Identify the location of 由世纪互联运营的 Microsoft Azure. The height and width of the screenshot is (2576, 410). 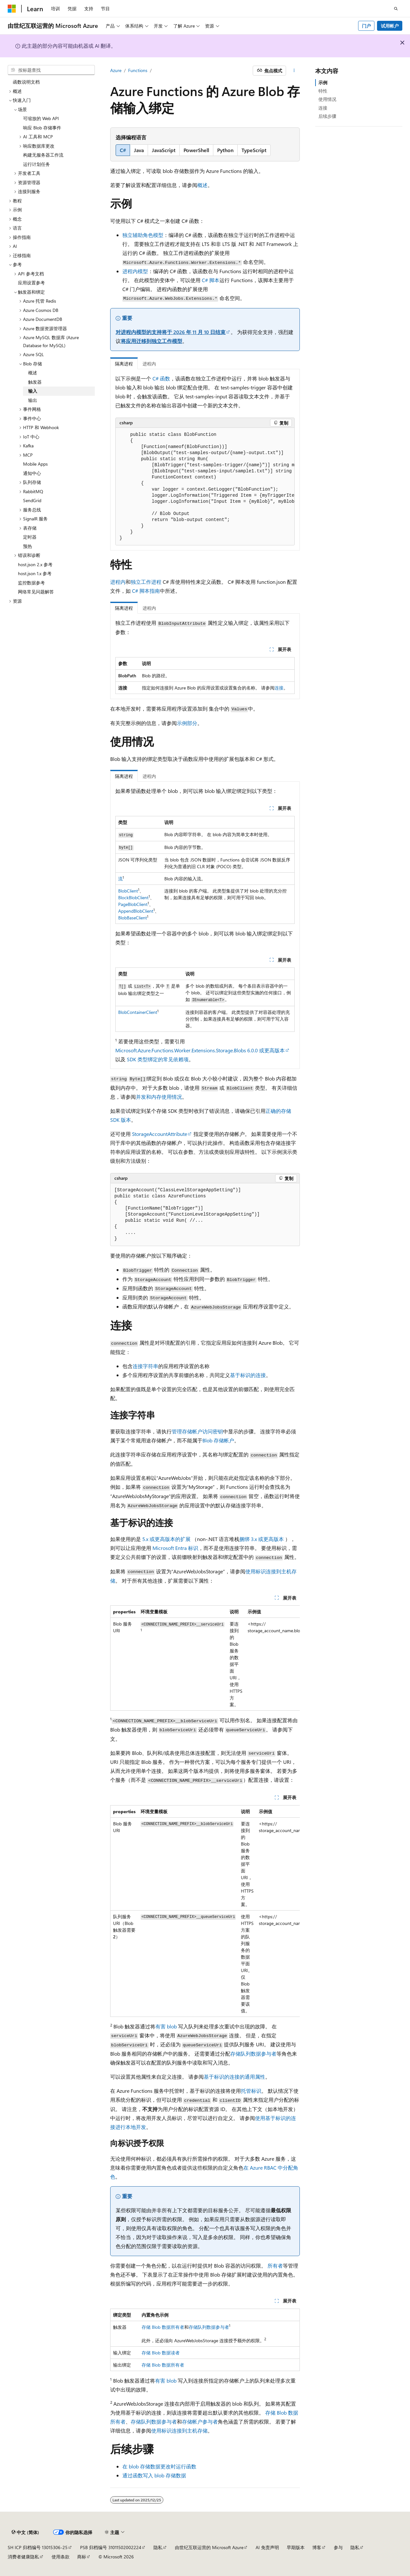
(209, 2547).